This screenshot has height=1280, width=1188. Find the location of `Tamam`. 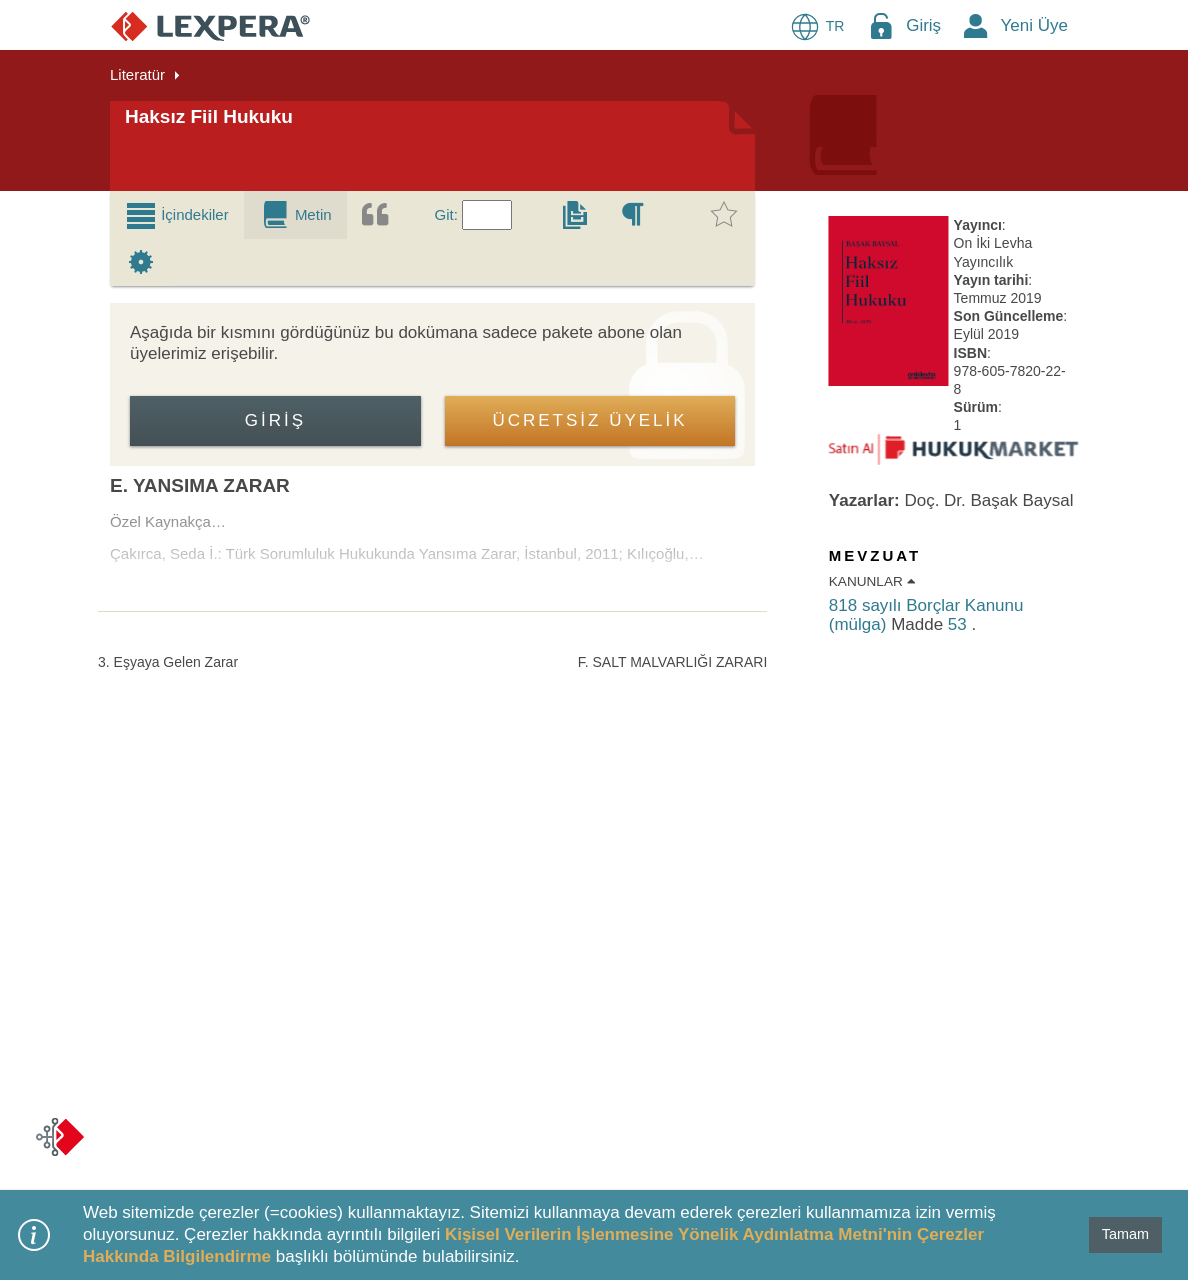

Tamam is located at coordinates (1125, 1234).